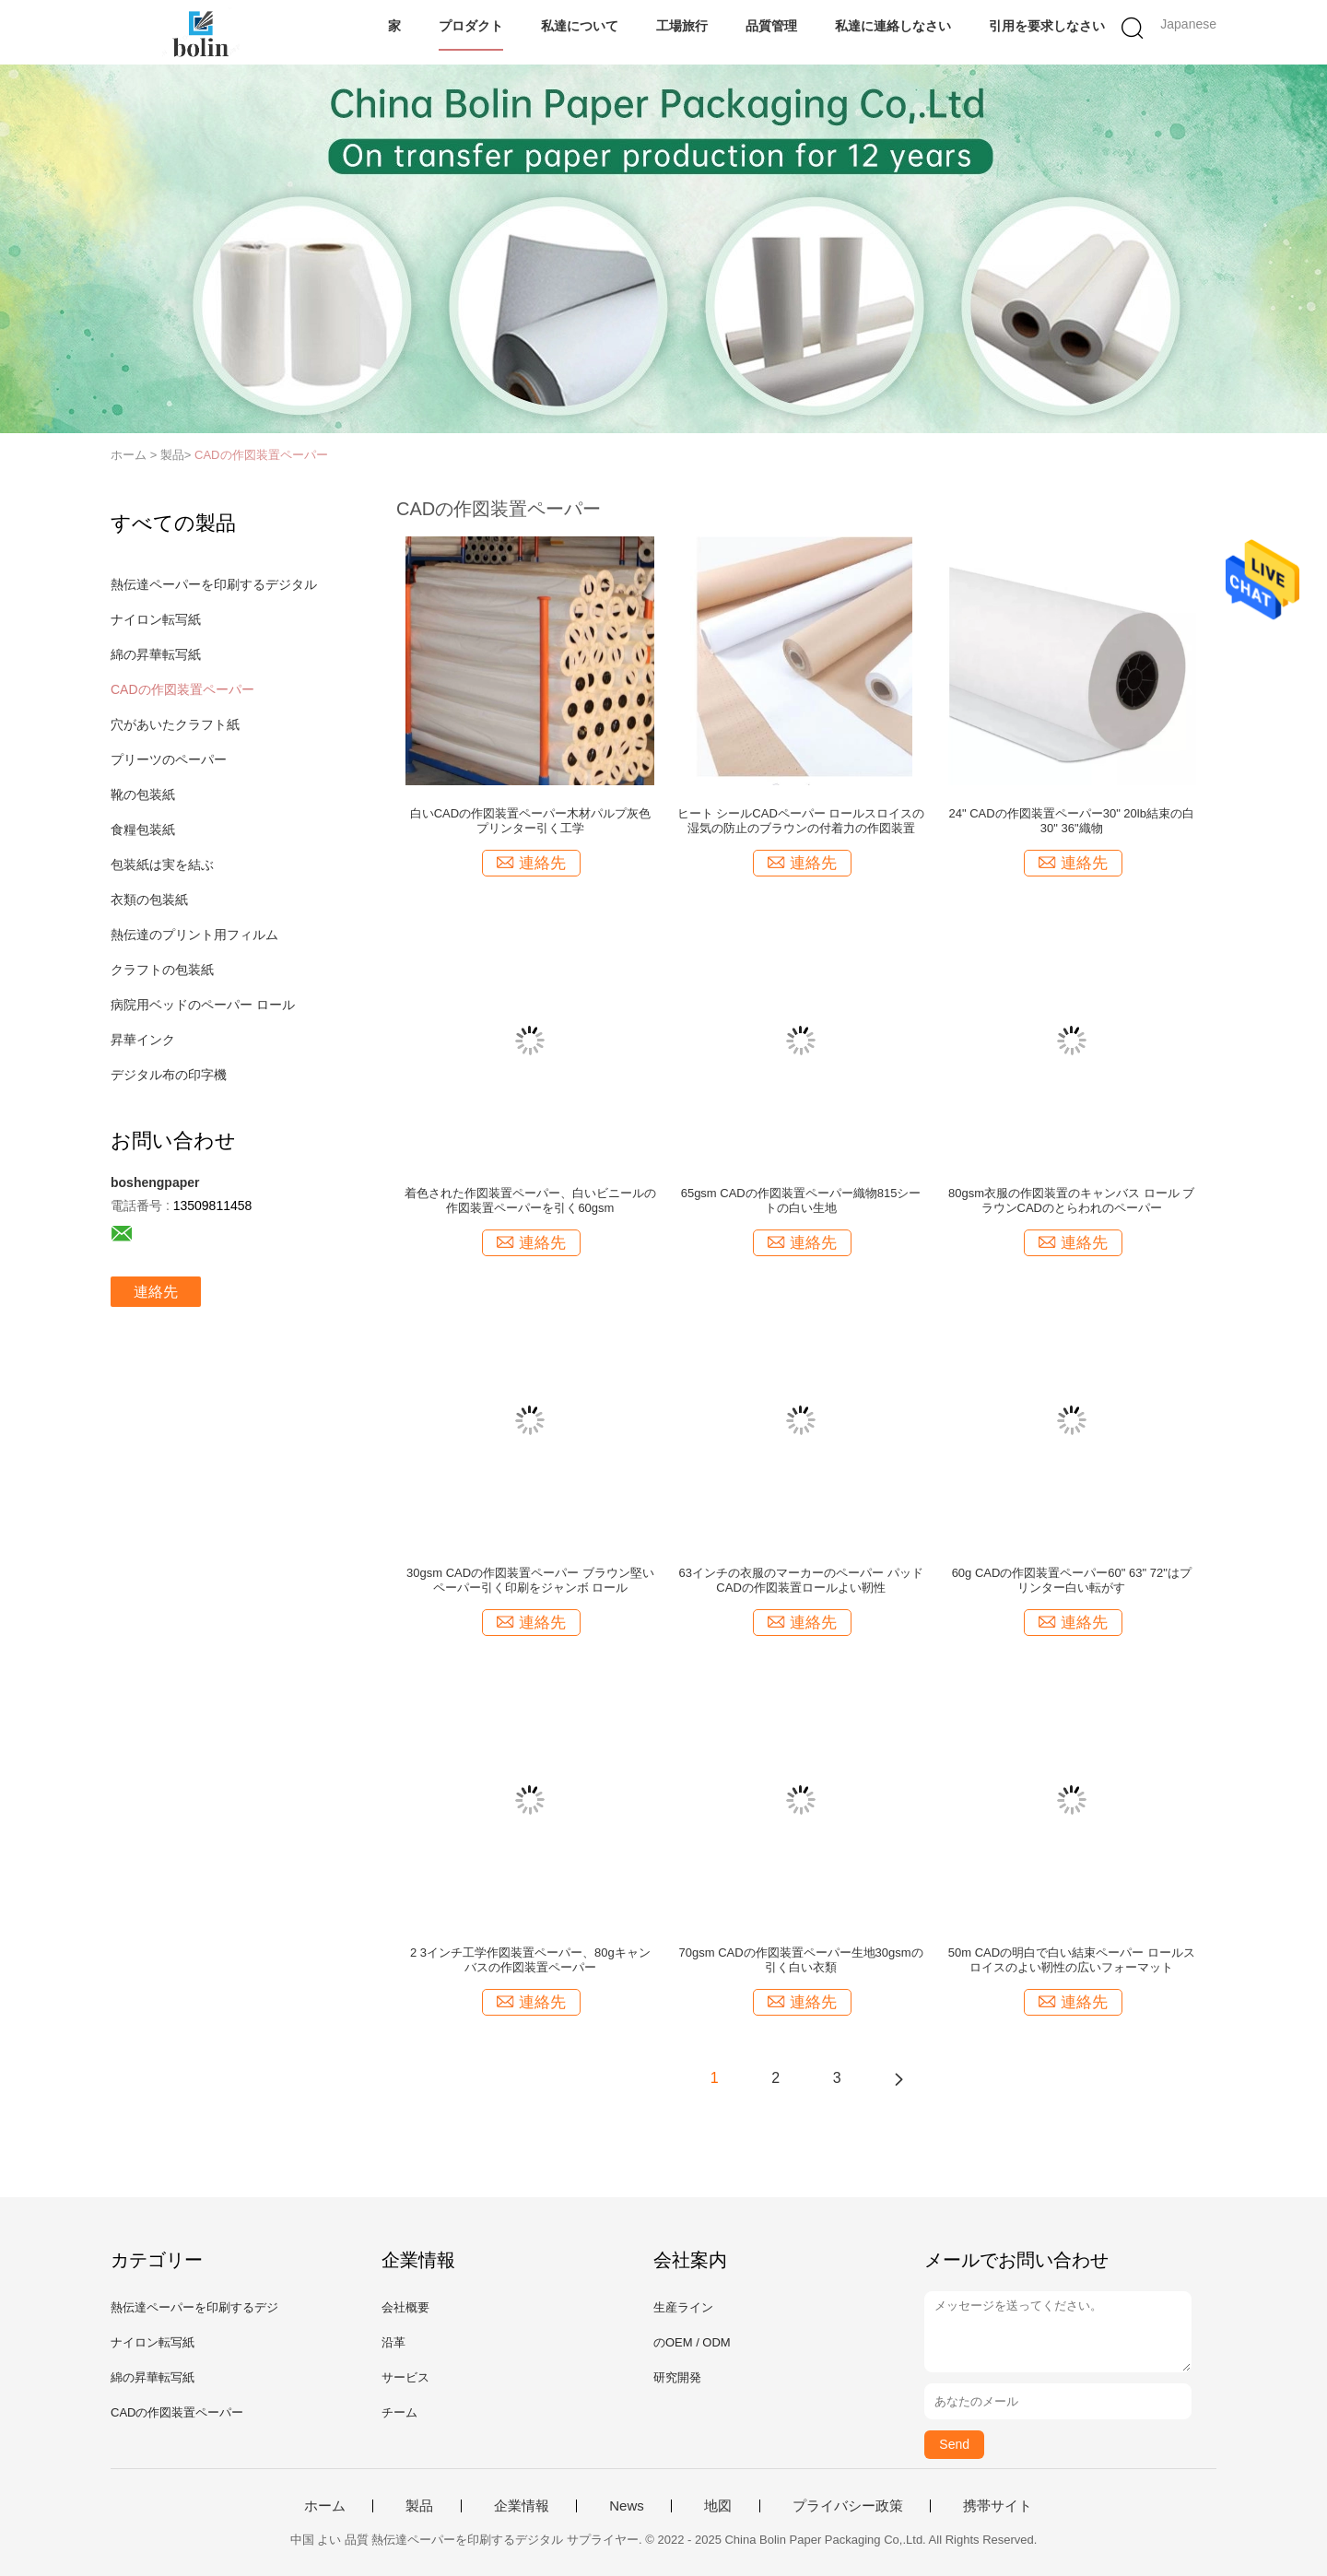 The height and width of the screenshot is (2576, 1327). What do you see at coordinates (848, 2506) in the screenshot?
I see `プライバシー政策` at bounding box center [848, 2506].